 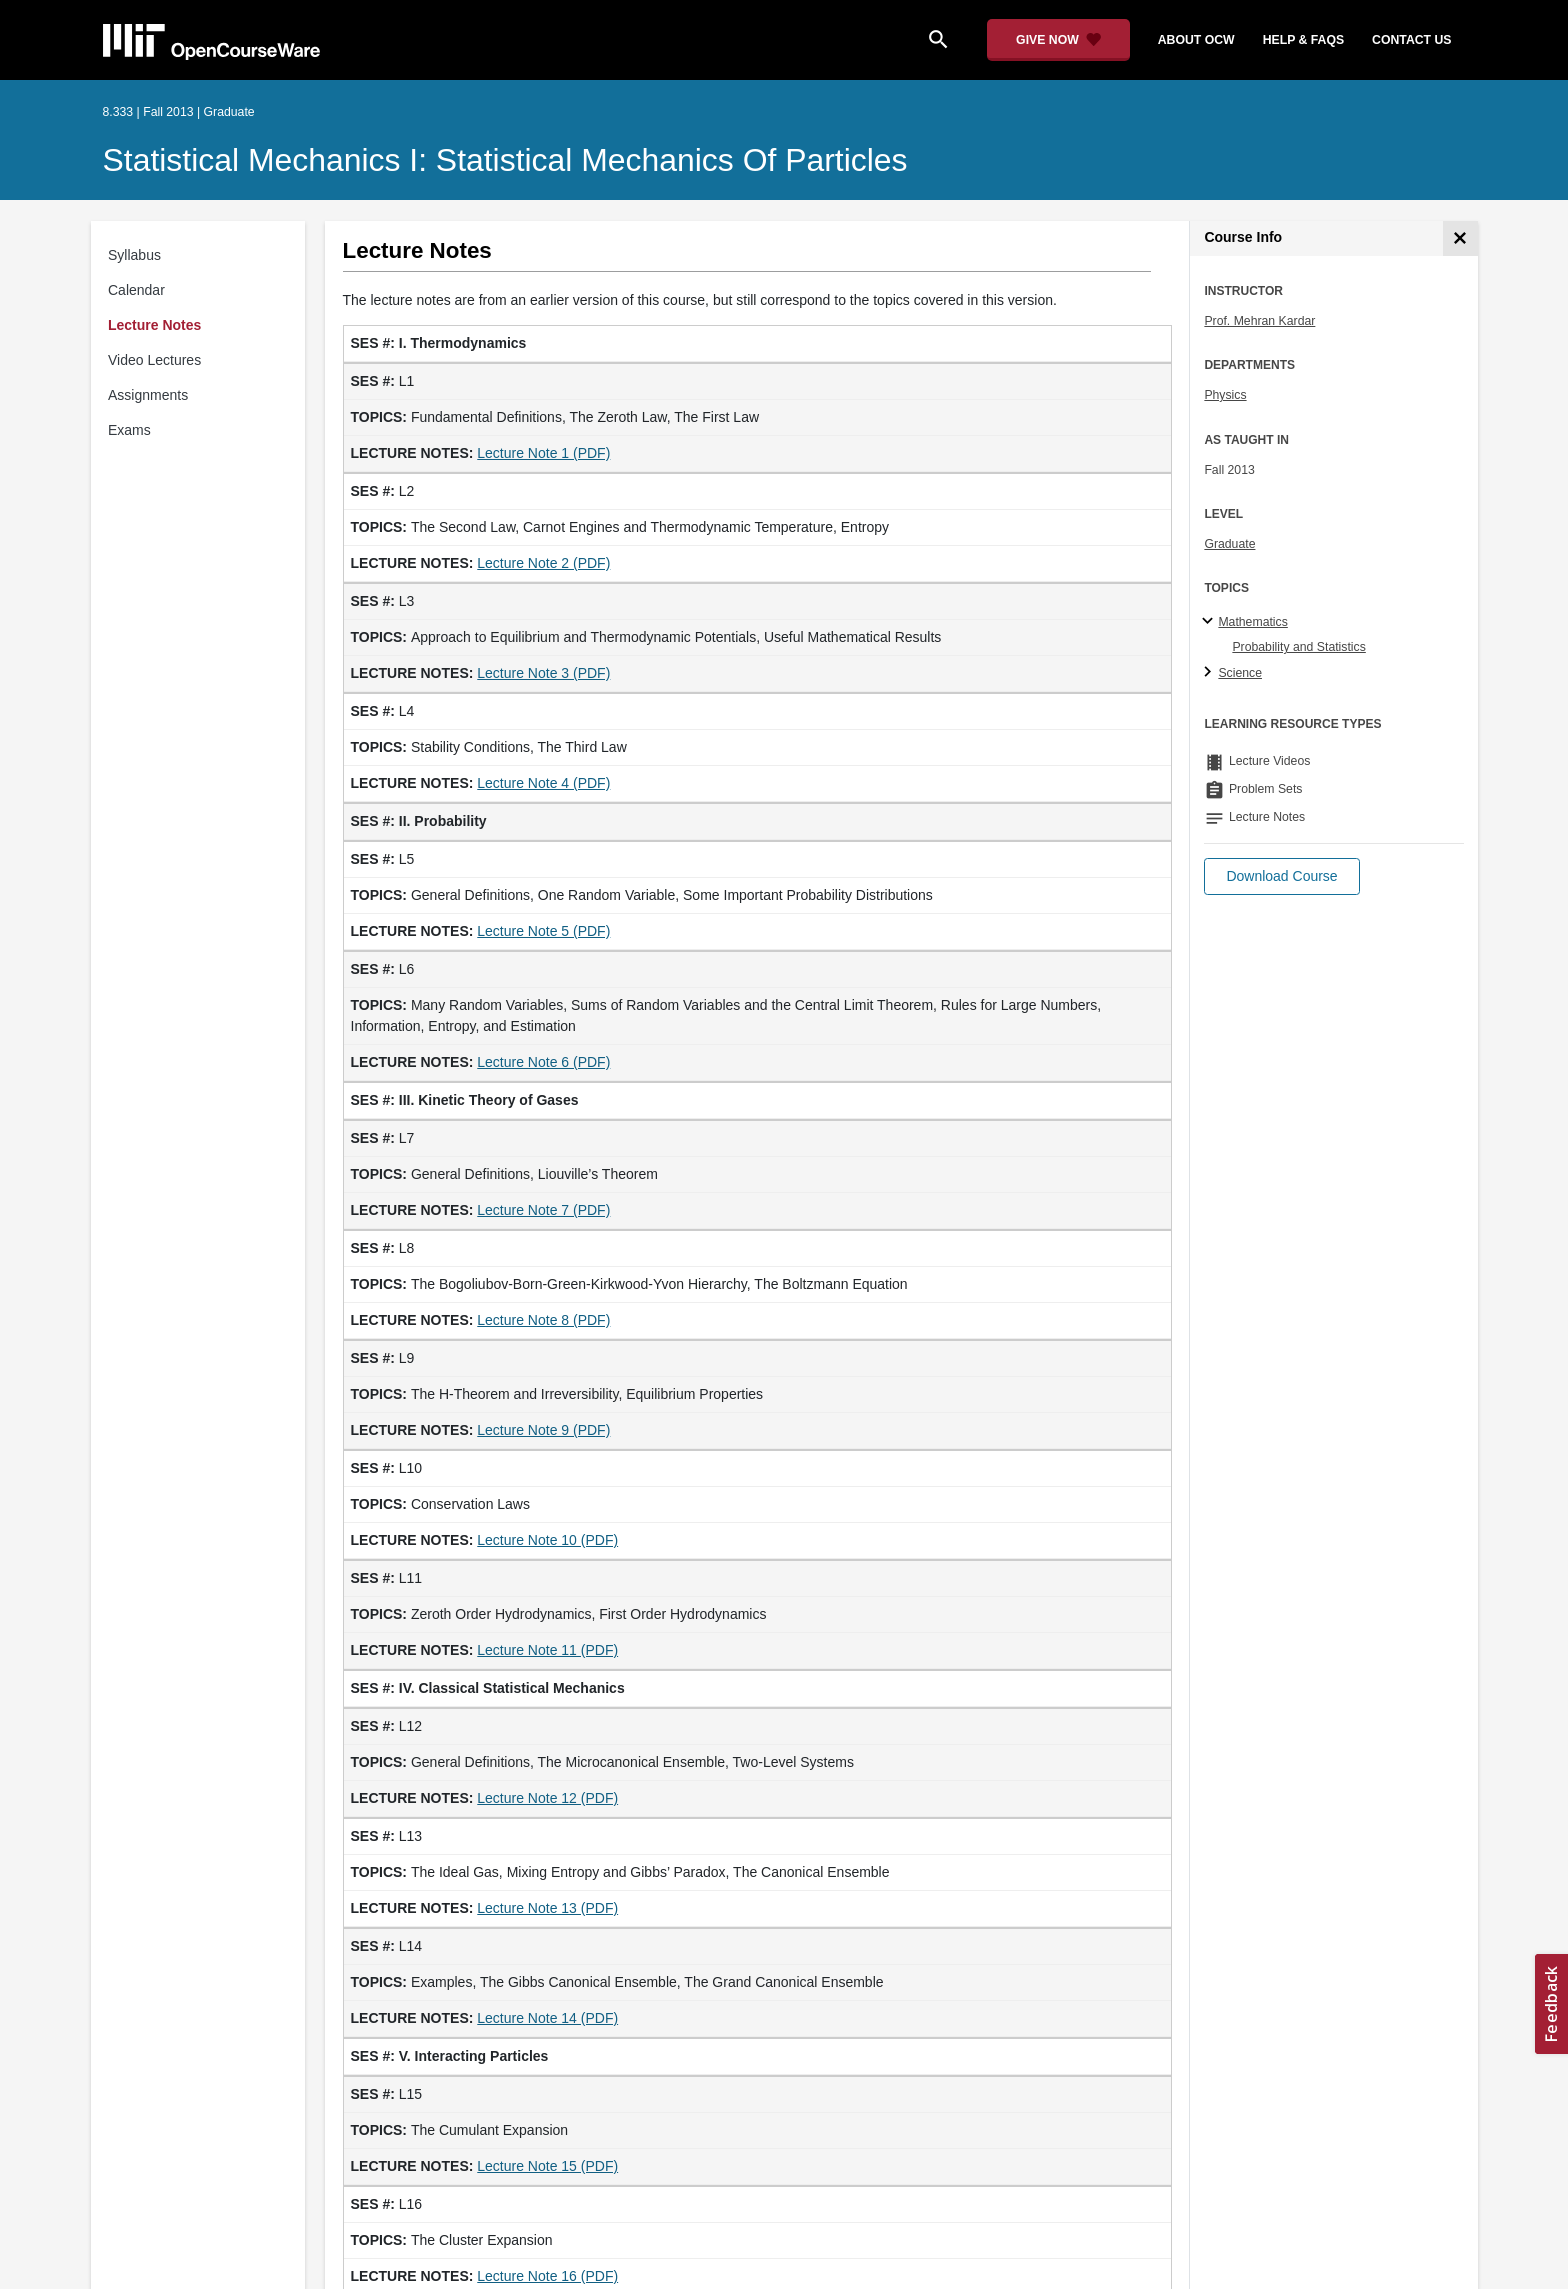 What do you see at coordinates (1196, 40) in the screenshot?
I see `about ocw` at bounding box center [1196, 40].